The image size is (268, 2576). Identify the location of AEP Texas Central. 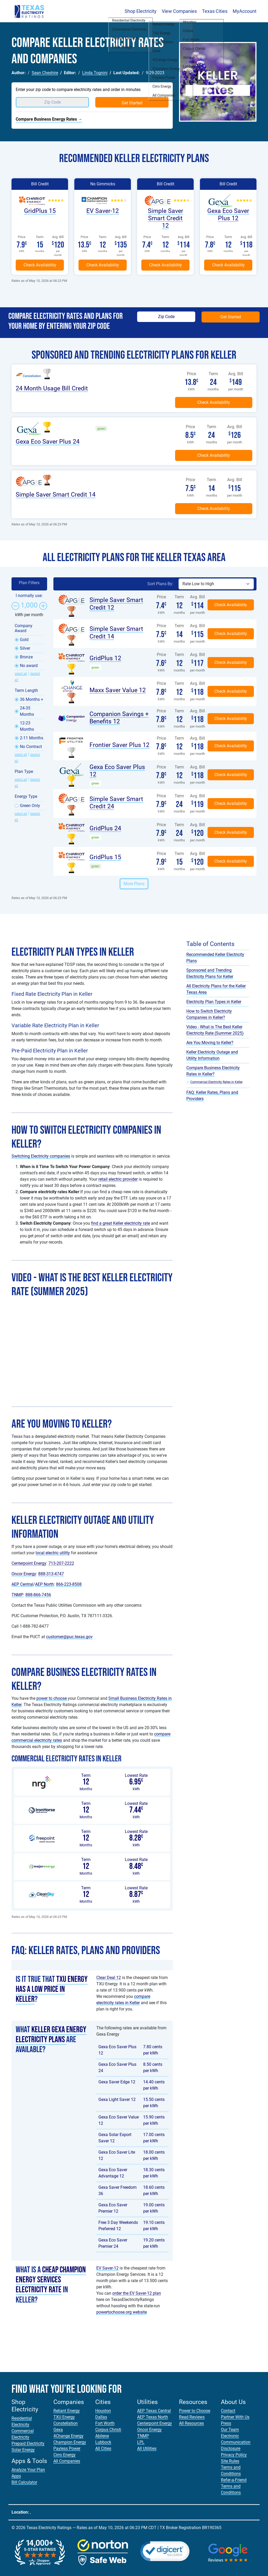
(154, 2410).